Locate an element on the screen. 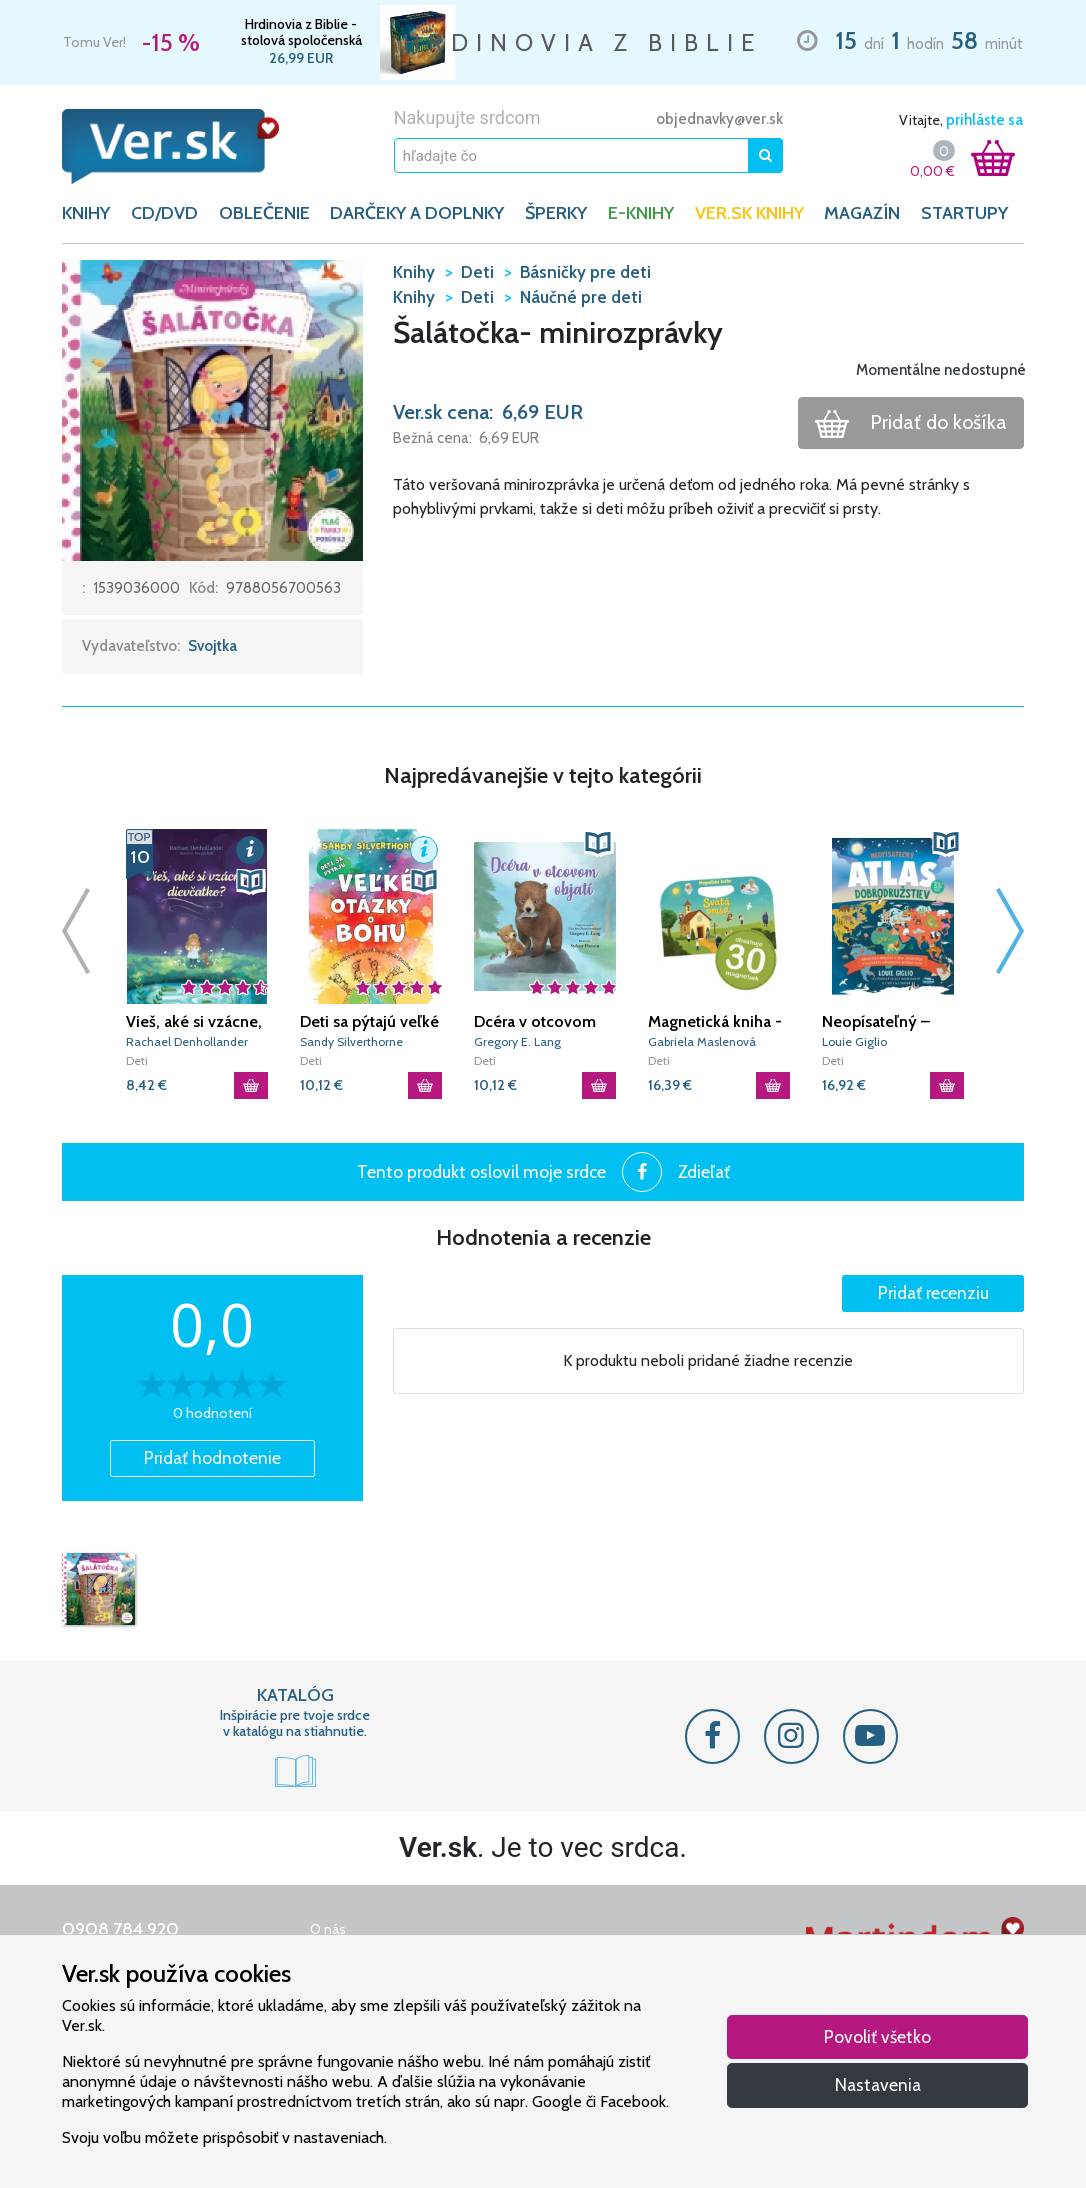 Image resolution: width=1086 pixels, height=2188 pixels. E-KNIHY is located at coordinates (641, 213).